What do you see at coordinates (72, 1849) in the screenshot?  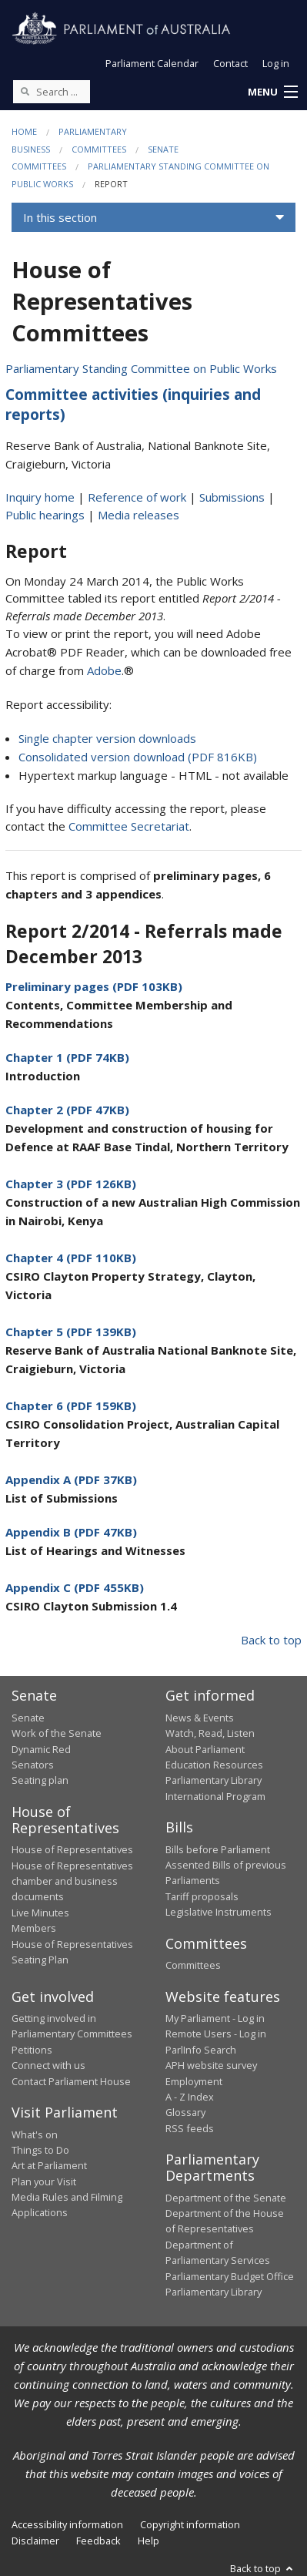 I see `House of Representatives` at bounding box center [72, 1849].